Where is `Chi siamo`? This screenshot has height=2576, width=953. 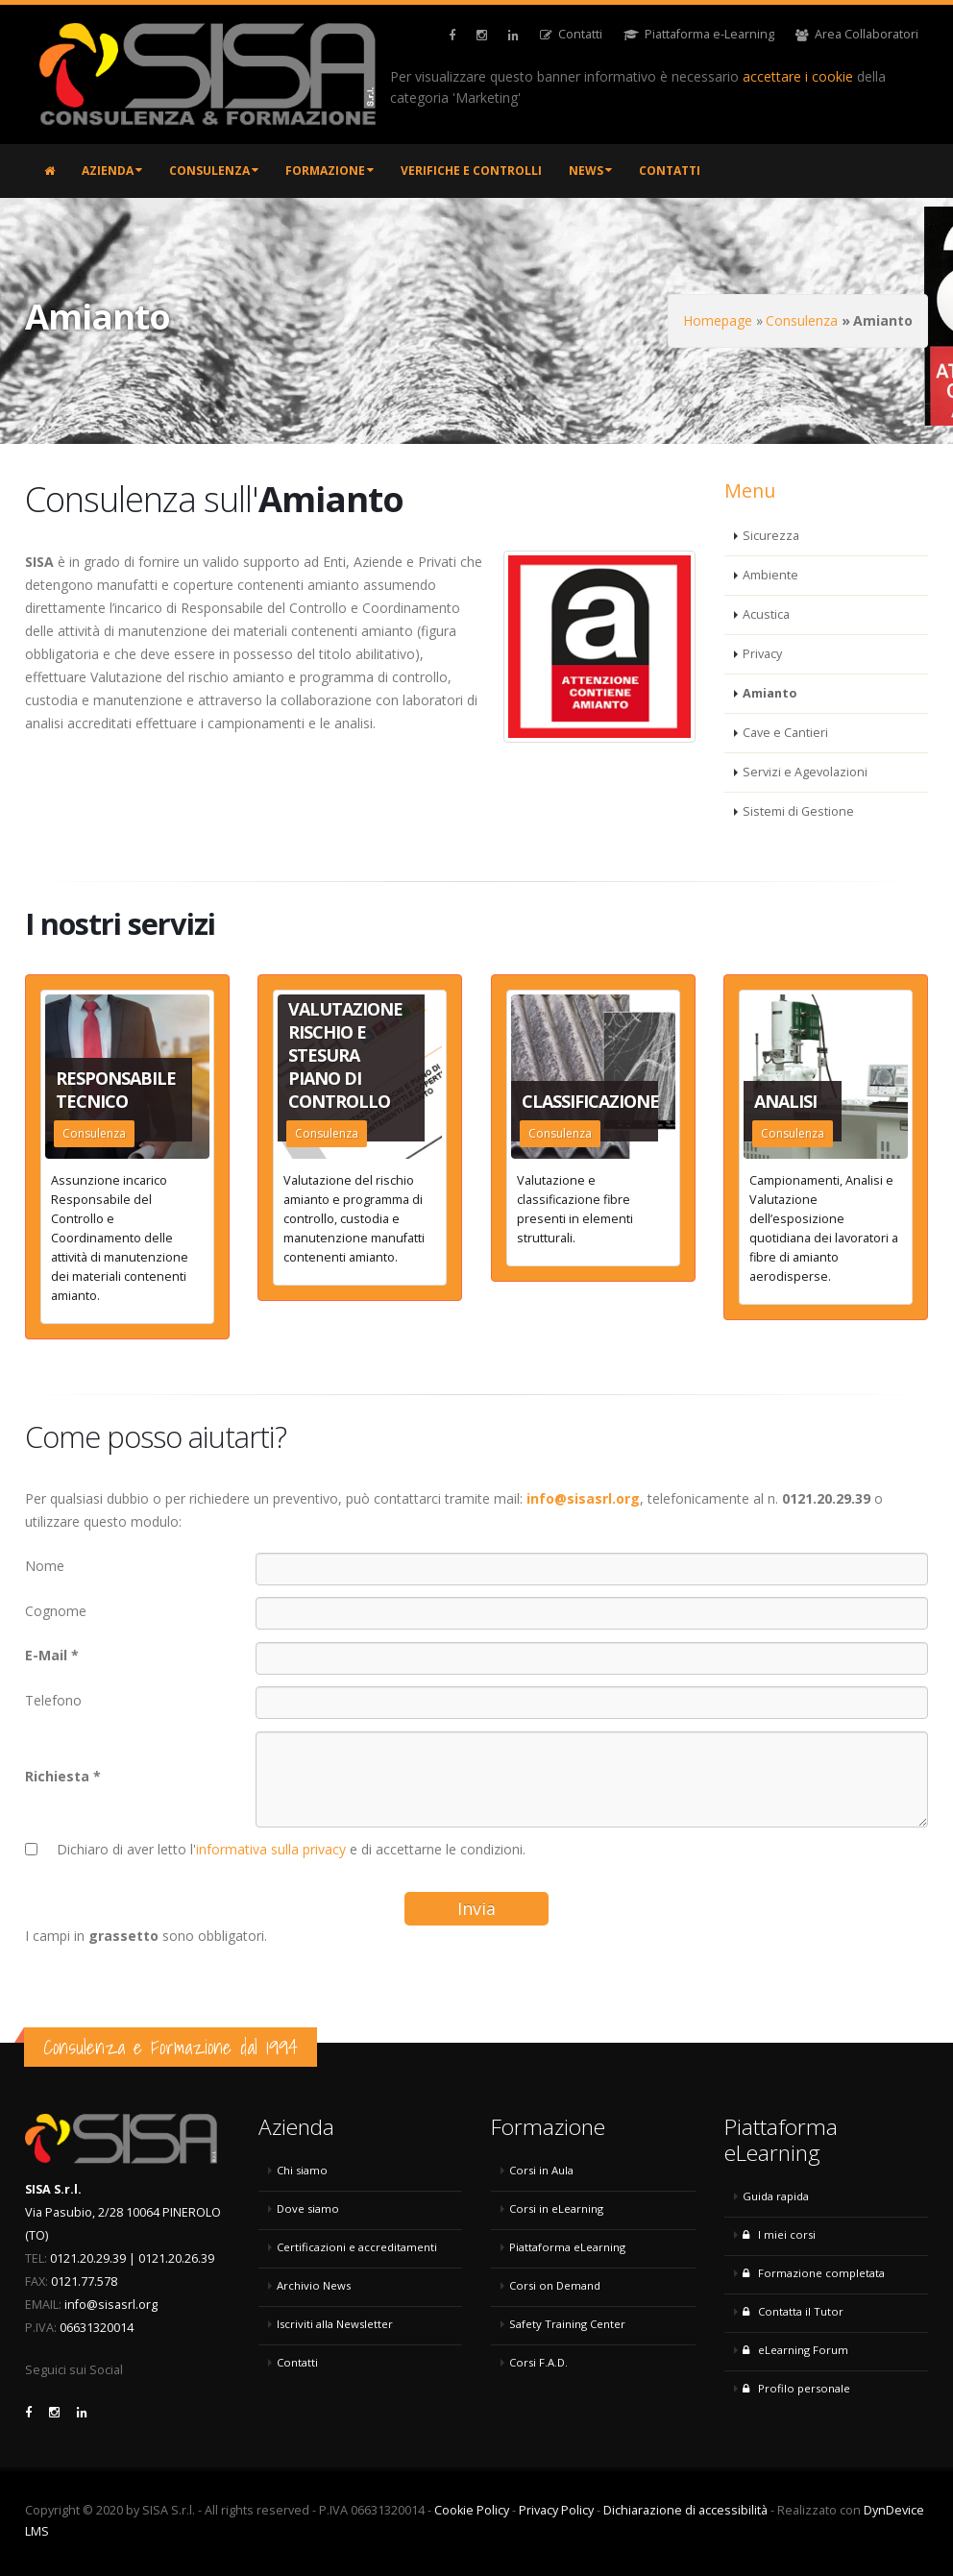 Chi siamo is located at coordinates (302, 2170).